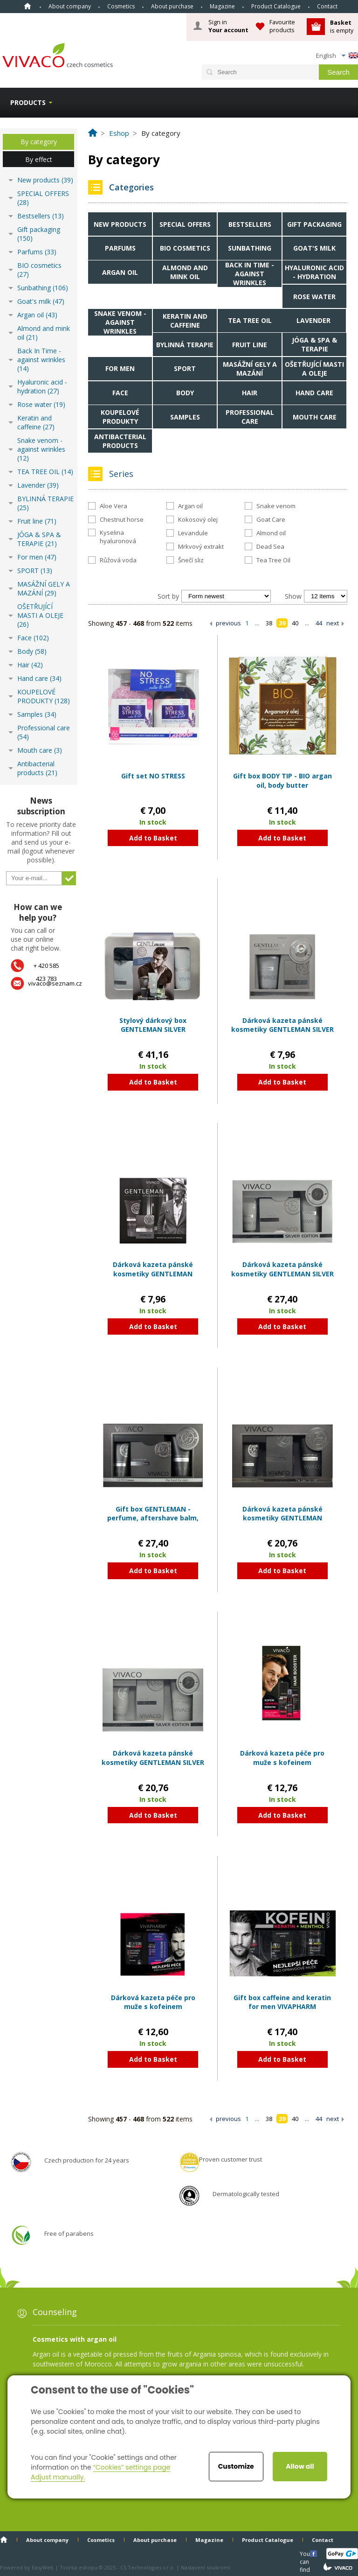  Describe the element at coordinates (315, 417) in the screenshot. I see `Mouth care` at that location.